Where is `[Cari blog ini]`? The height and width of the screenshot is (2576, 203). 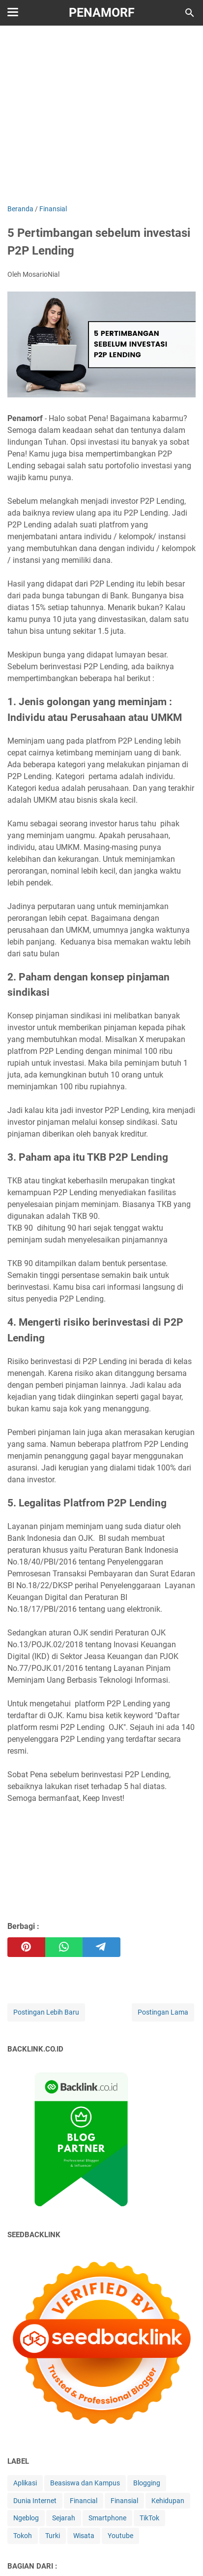 [Cari blog ini] is located at coordinates (190, 13).